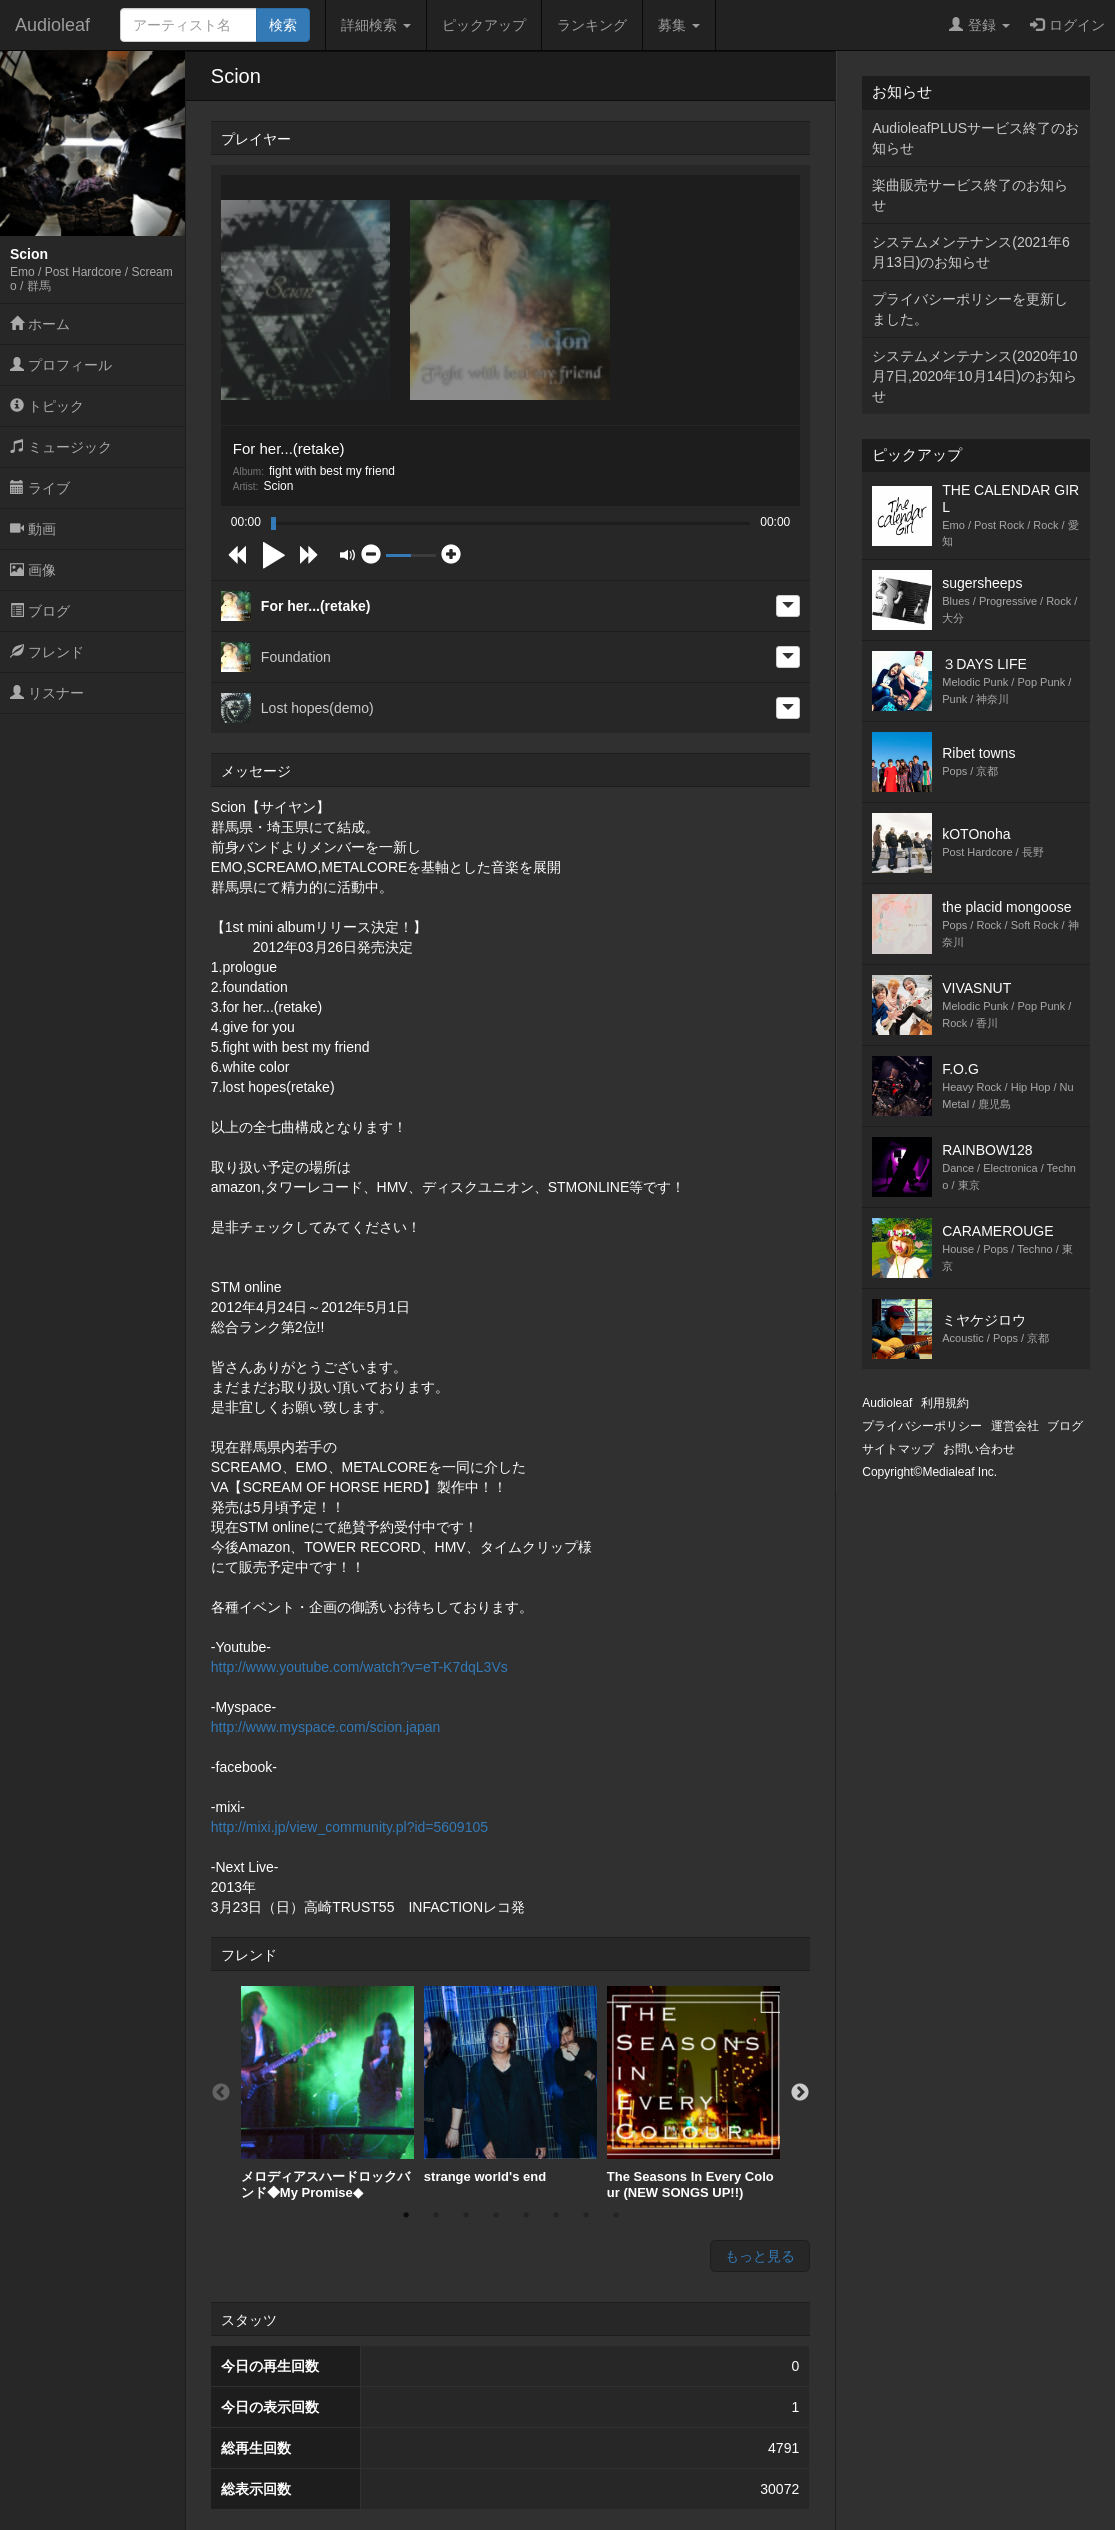  I want to click on 楽曲販売サービス終了のお知らせ, so click(970, 195).